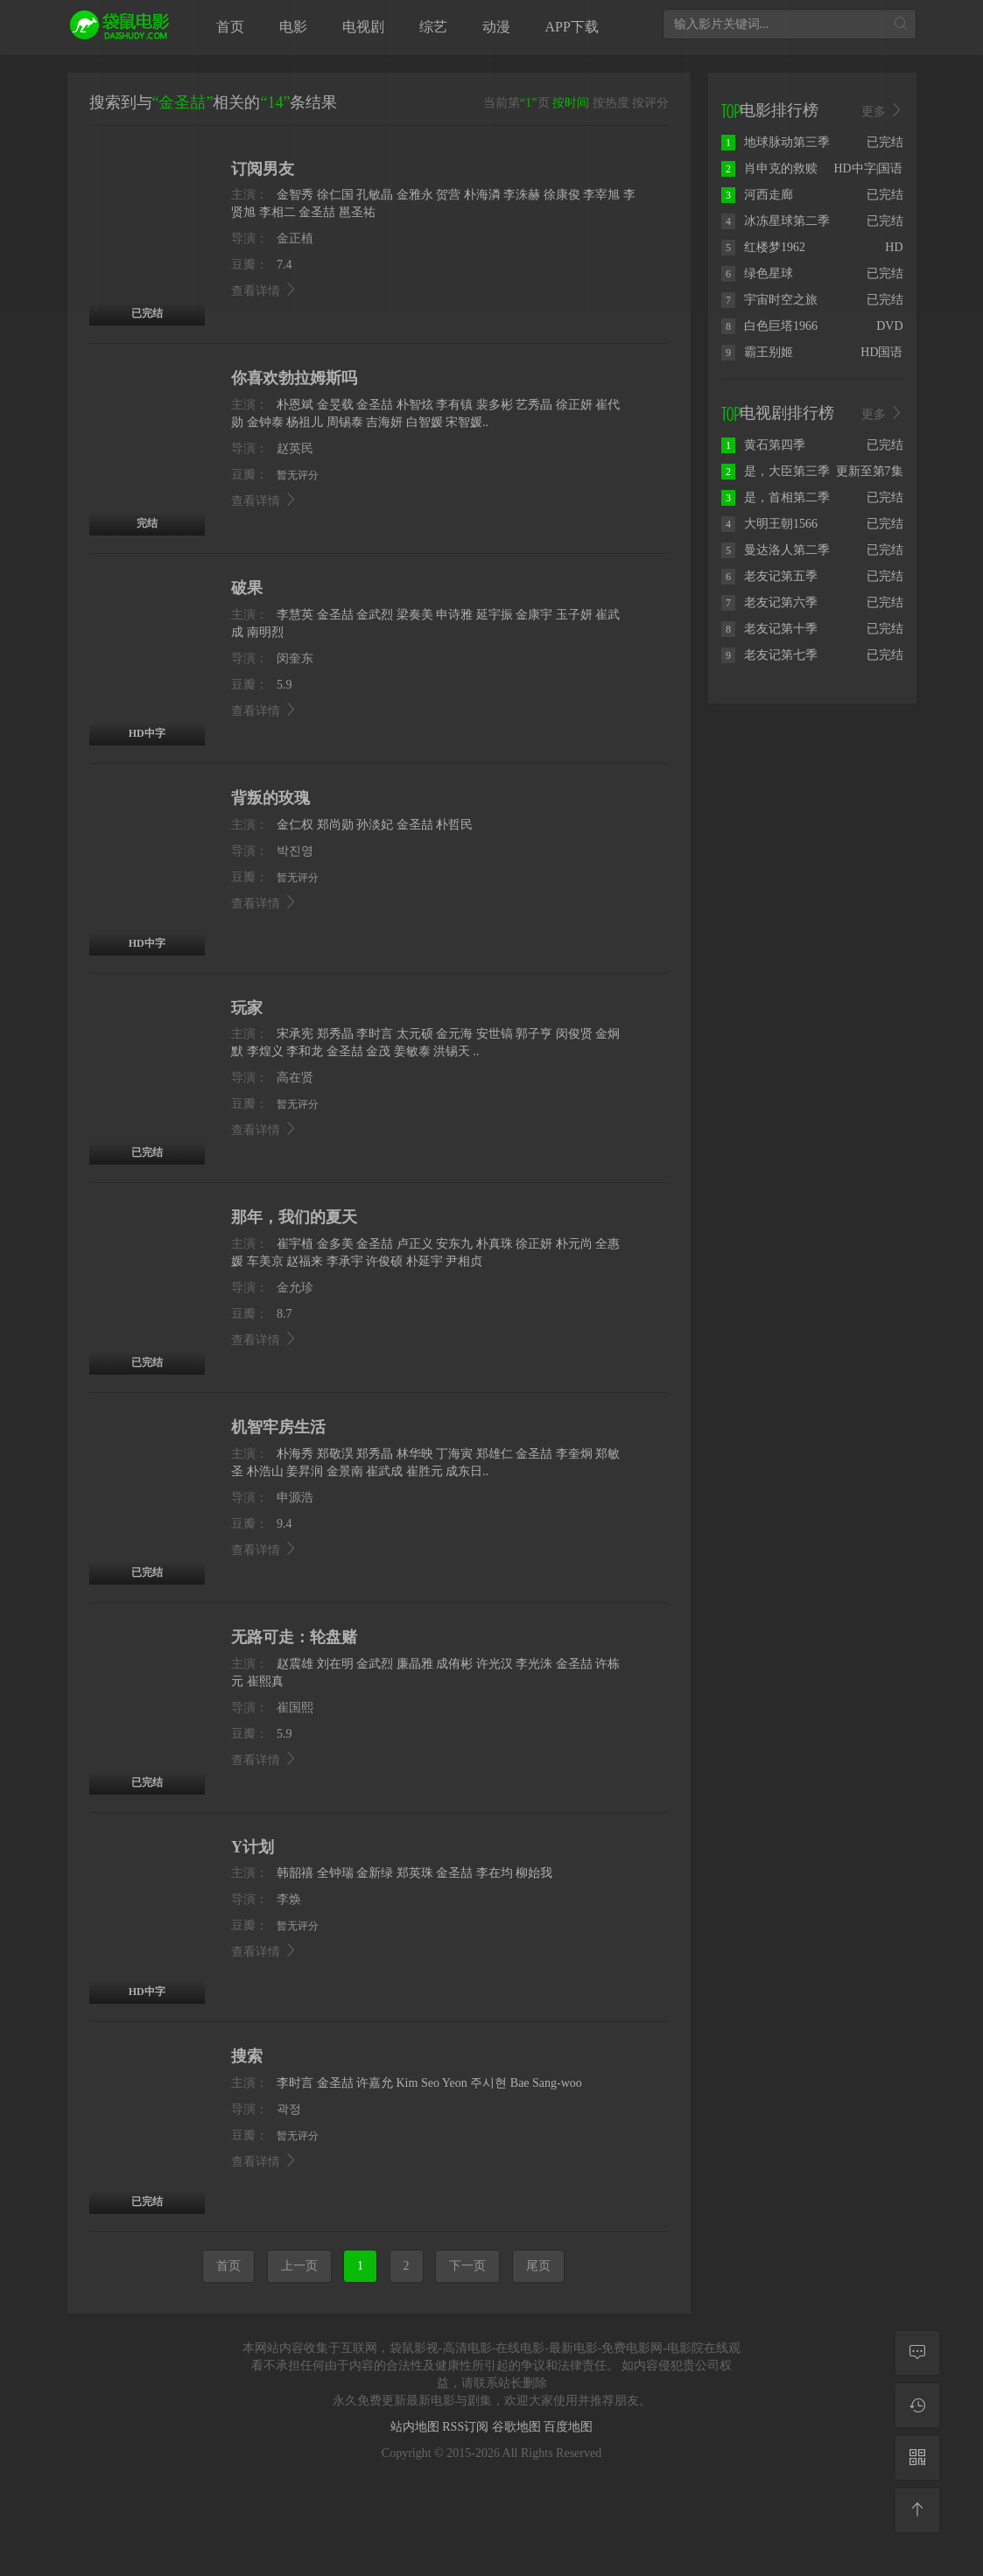 Image resolution: width=983 pixels, height=2576 pixels. What do you see at coordinates (454, 1243) in the screenshot?
I see `安东九` at bounding box center [454, 1243].